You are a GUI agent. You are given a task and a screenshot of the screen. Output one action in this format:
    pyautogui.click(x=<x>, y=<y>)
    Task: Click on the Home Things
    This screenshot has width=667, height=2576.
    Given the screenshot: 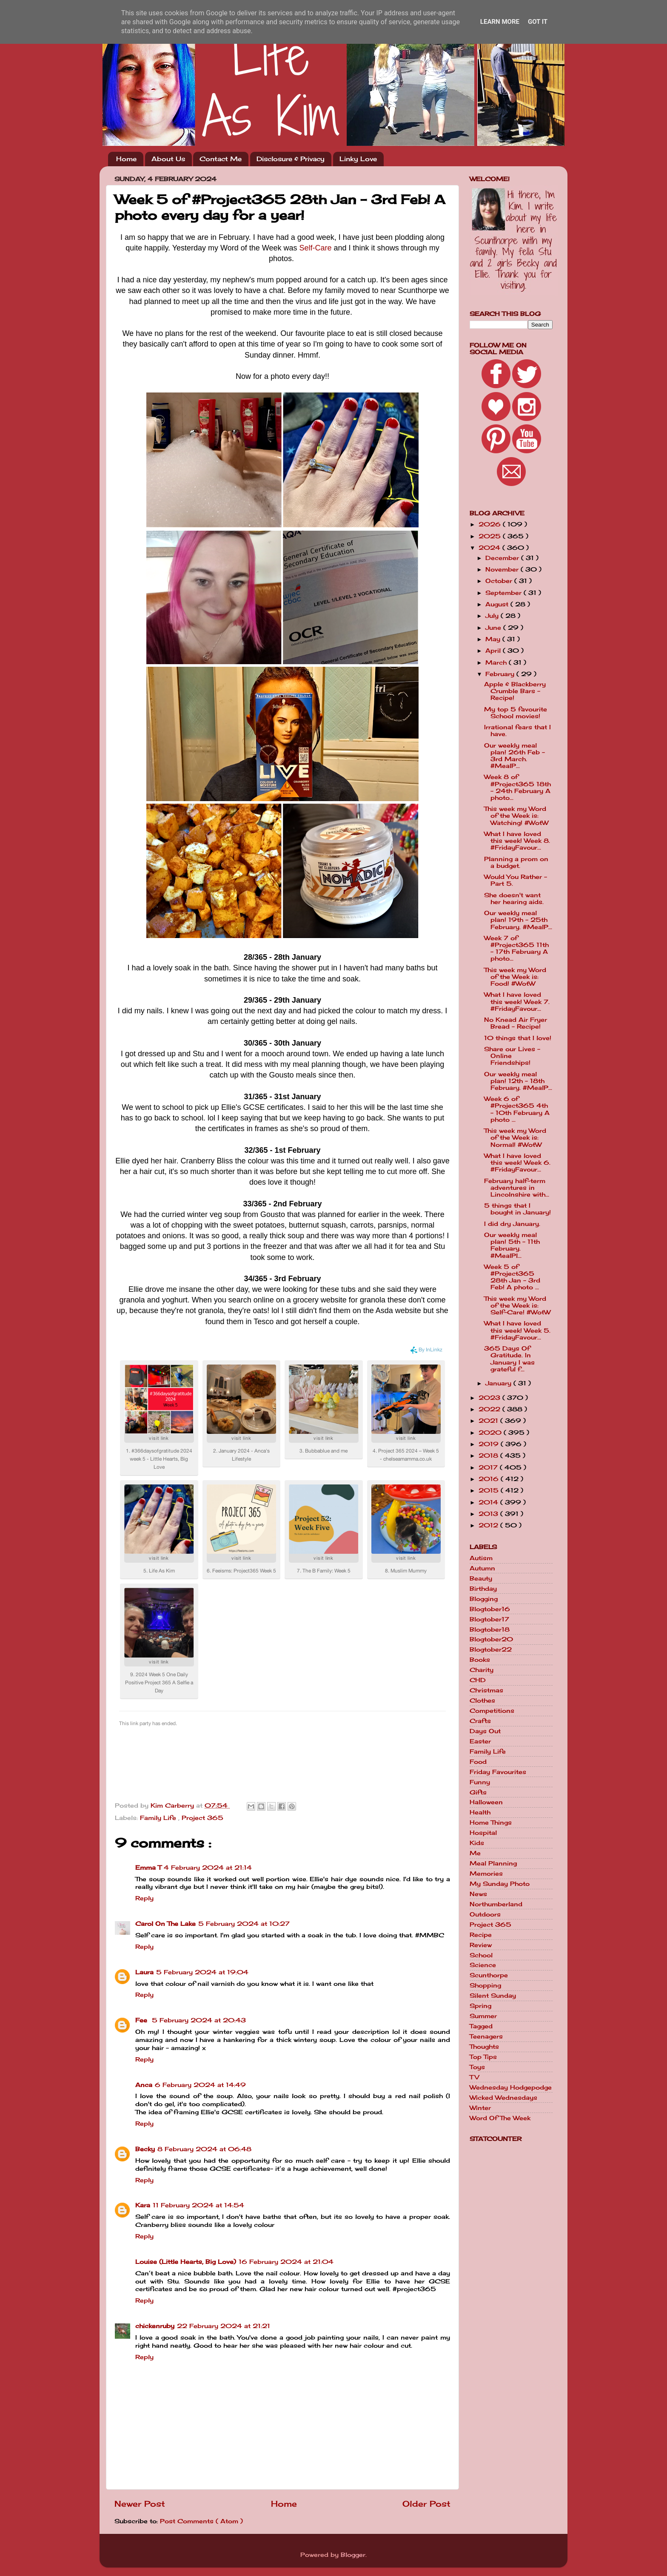 What is the action you would take?
    pyautogui.click(x=491, y=1822)
    